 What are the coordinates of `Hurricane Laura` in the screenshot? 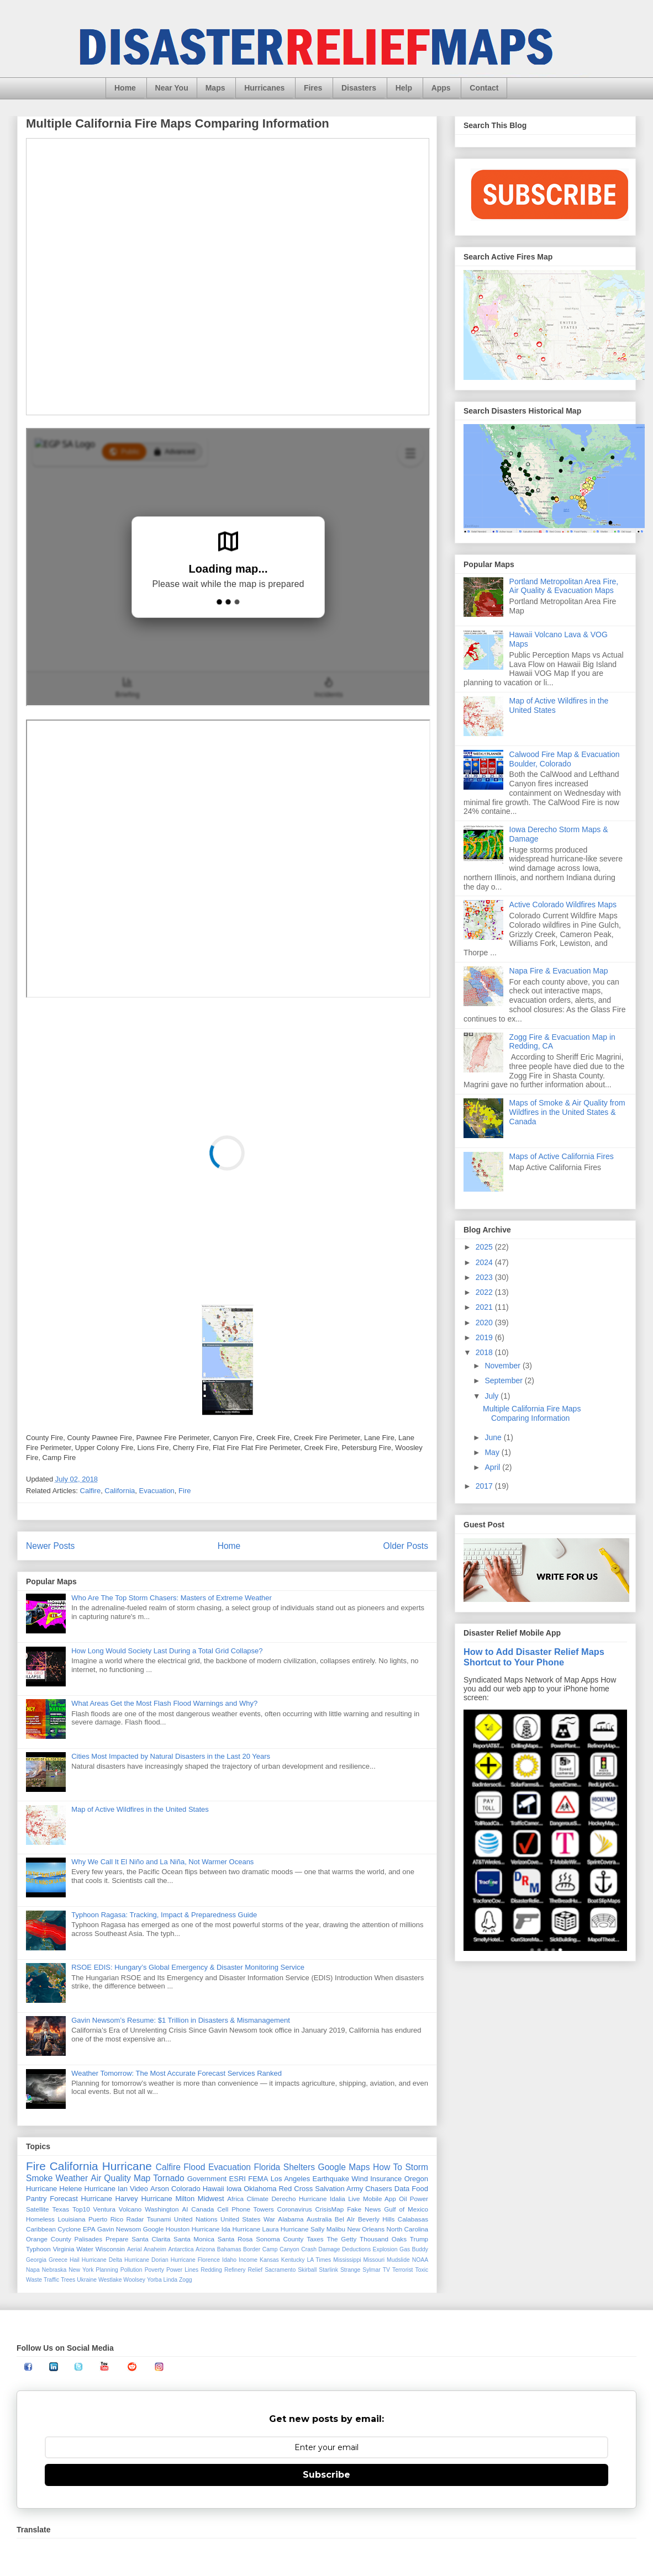 It's located at (256, 2229).